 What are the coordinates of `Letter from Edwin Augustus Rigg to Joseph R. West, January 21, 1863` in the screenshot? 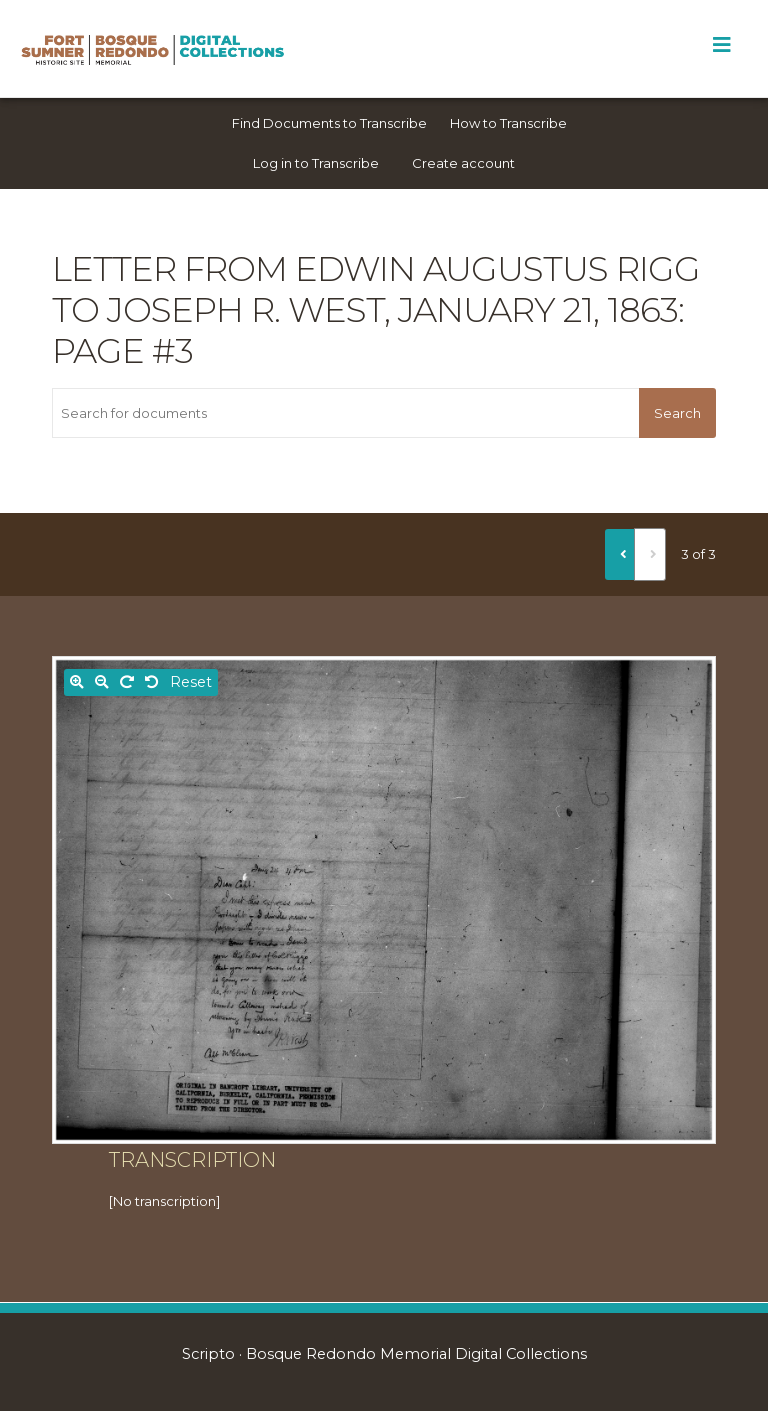 It's located at (376, 289).